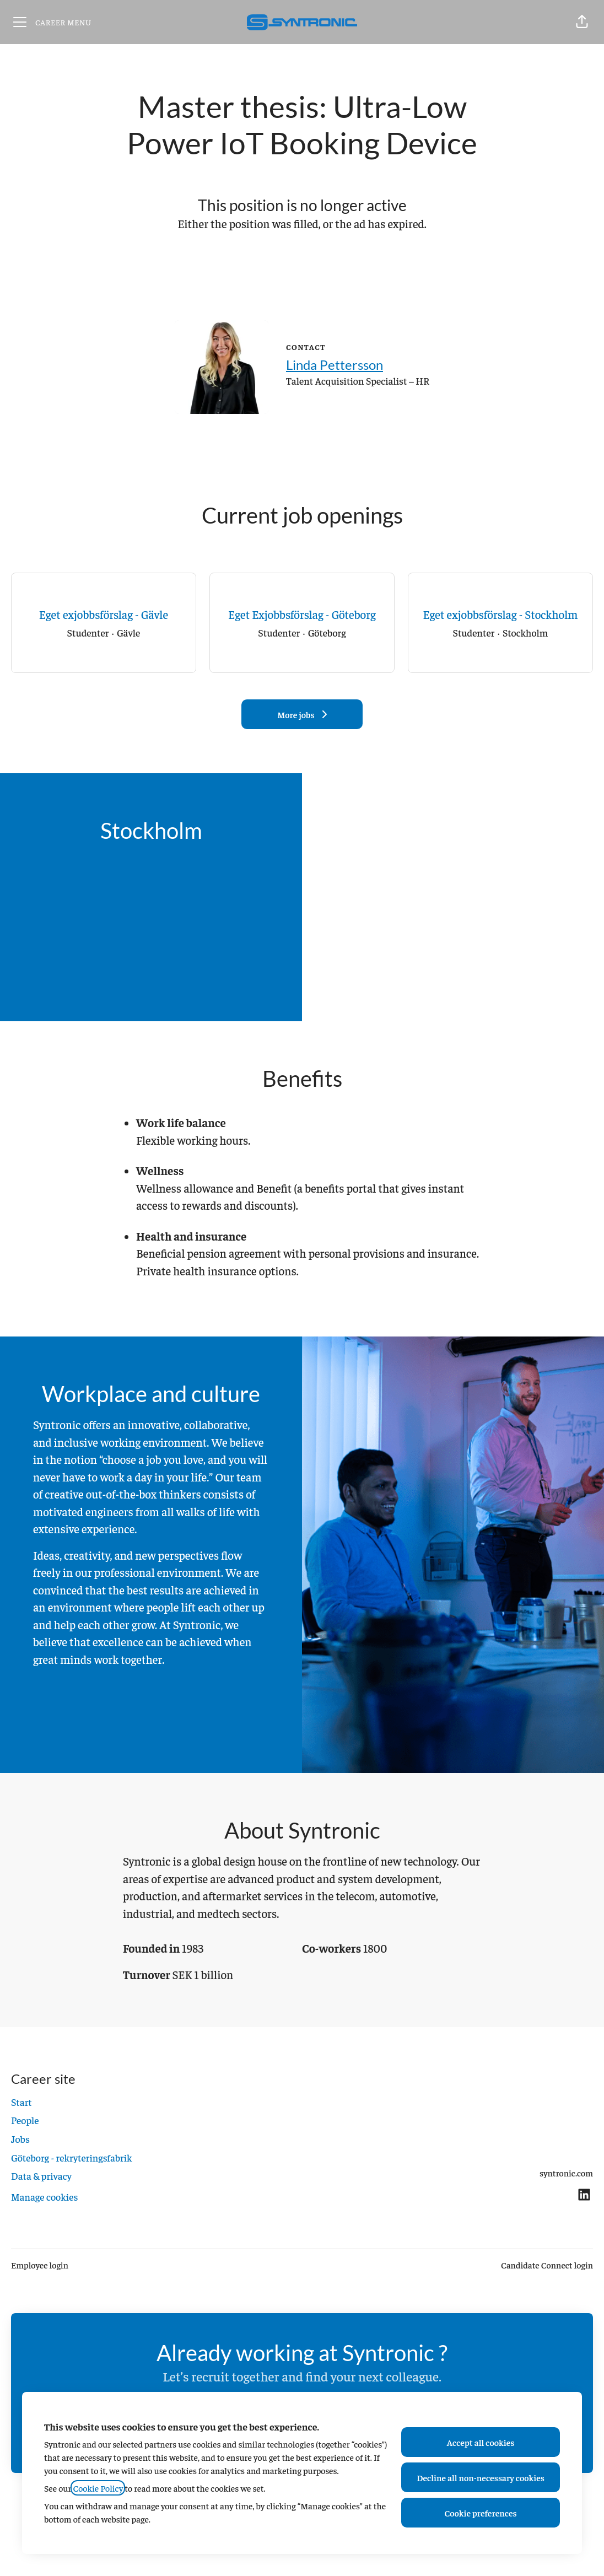 The height and width of the screenshot is (2576, 604). What do you see at coordinates (547, 2264) in the screenshot?
I see `Candidate Connect login` at bounding box center [547, 2264].